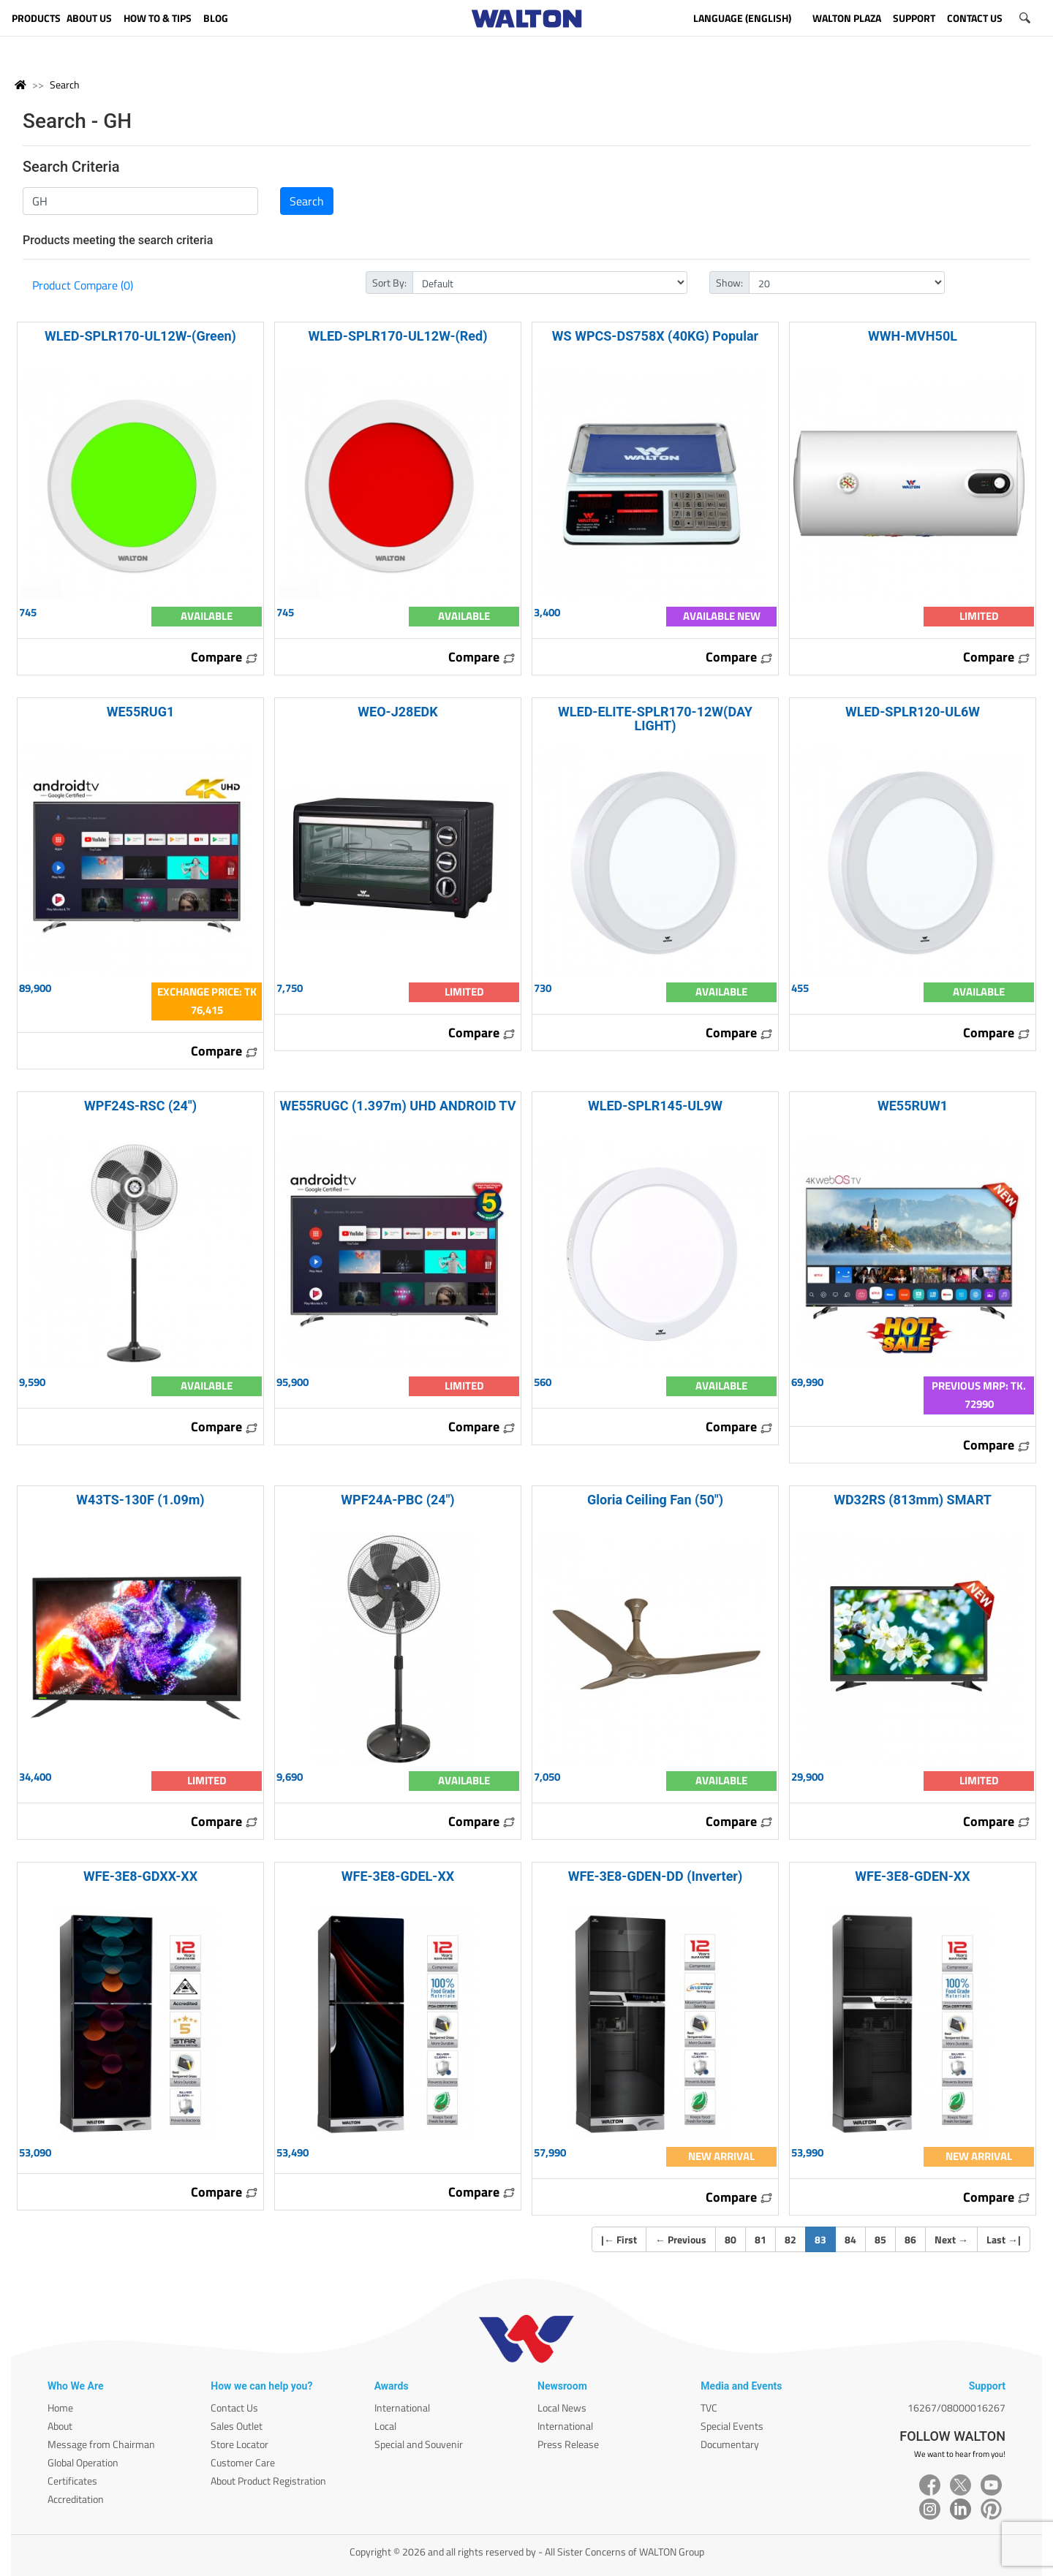 The image size is (1053, 2576). I want to click on Search, so click(65, 84).